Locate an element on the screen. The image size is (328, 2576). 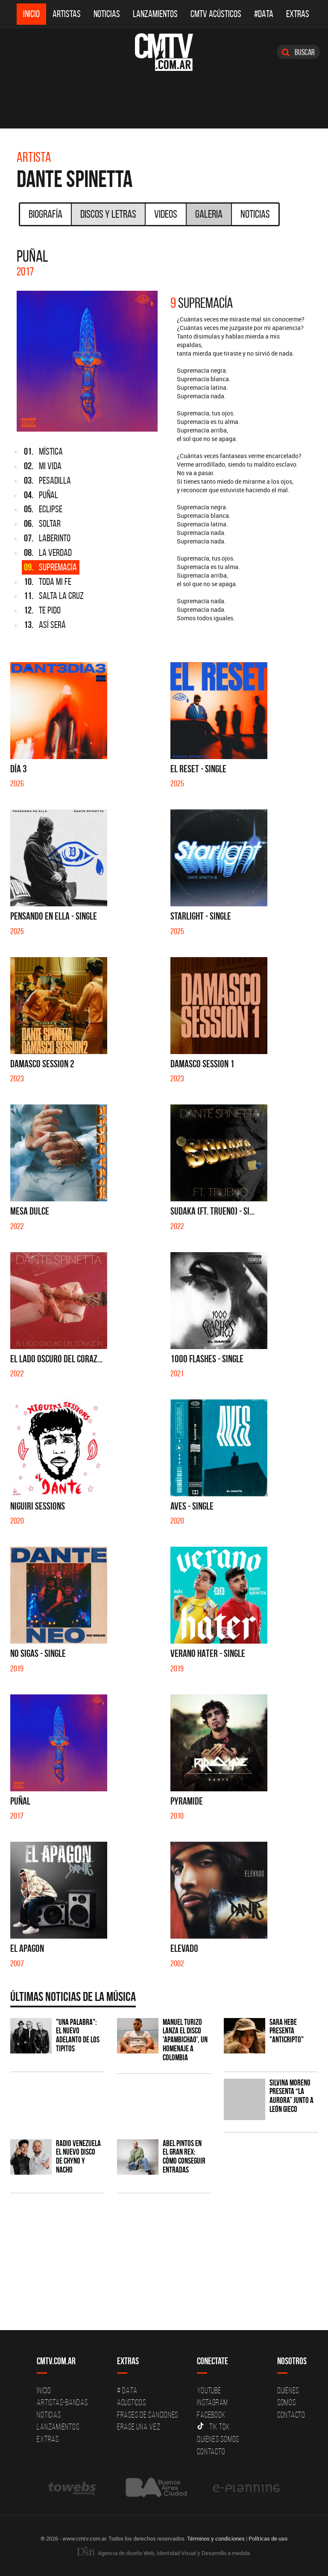
Lanzamientos is located at coordinates (155, 14).